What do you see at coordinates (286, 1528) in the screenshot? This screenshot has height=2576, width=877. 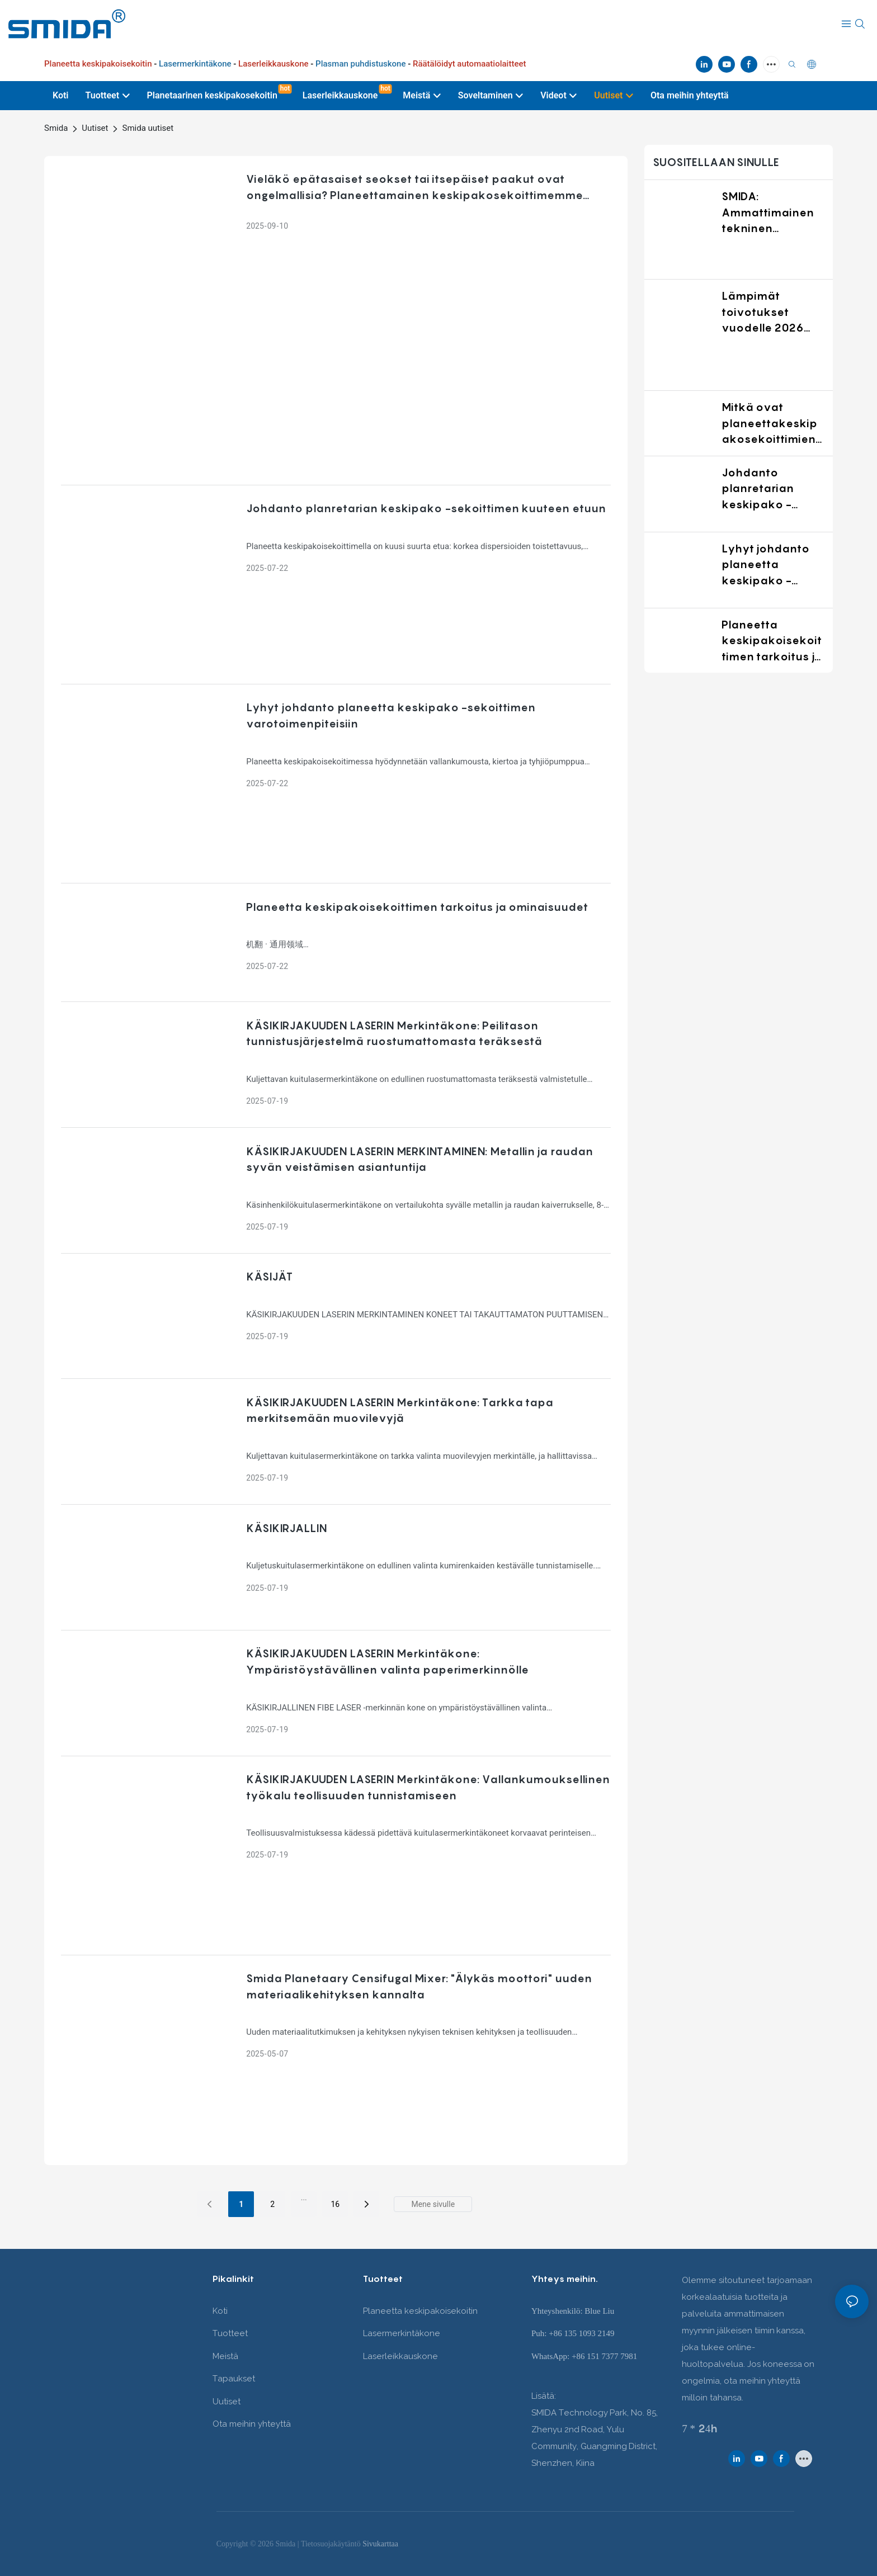 I see `KÄSIKIRJALLIN` at bounding box center [286, 1528].